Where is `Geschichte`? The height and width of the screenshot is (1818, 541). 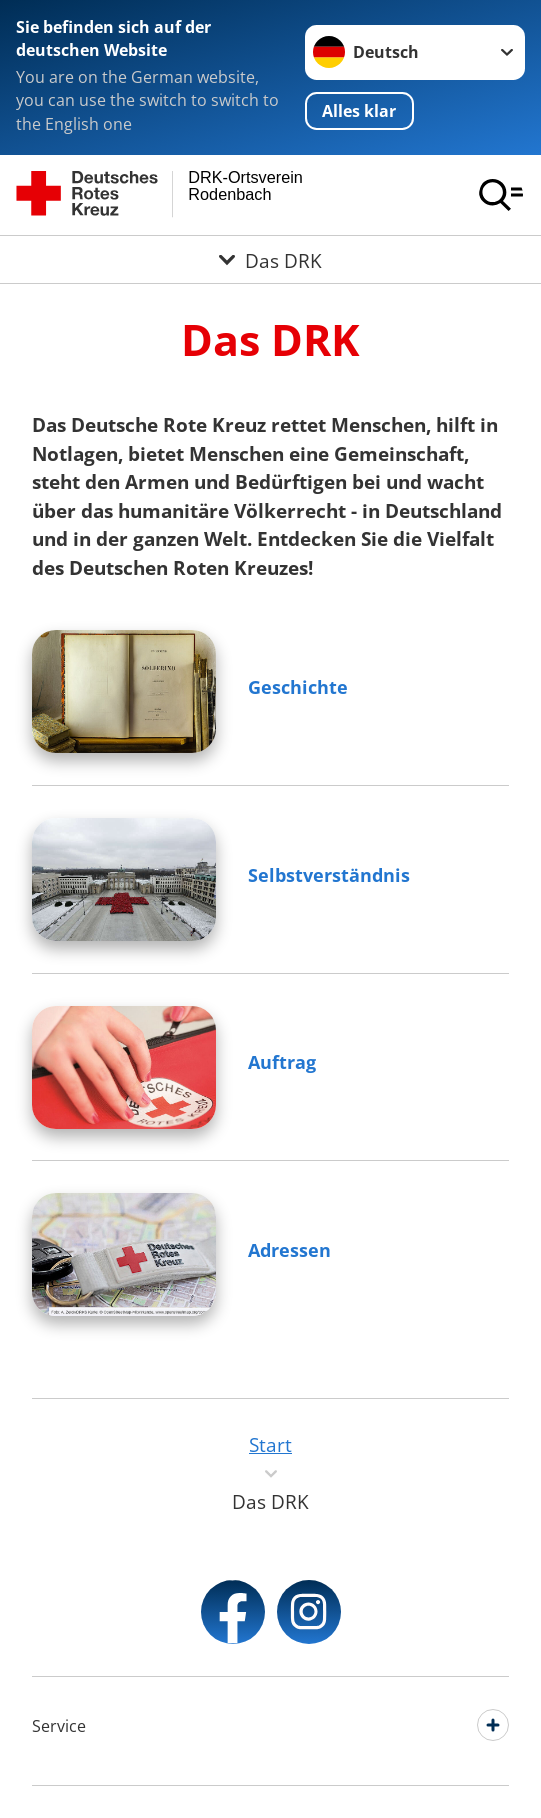 Geschichte is located at coordinates (298, 687).